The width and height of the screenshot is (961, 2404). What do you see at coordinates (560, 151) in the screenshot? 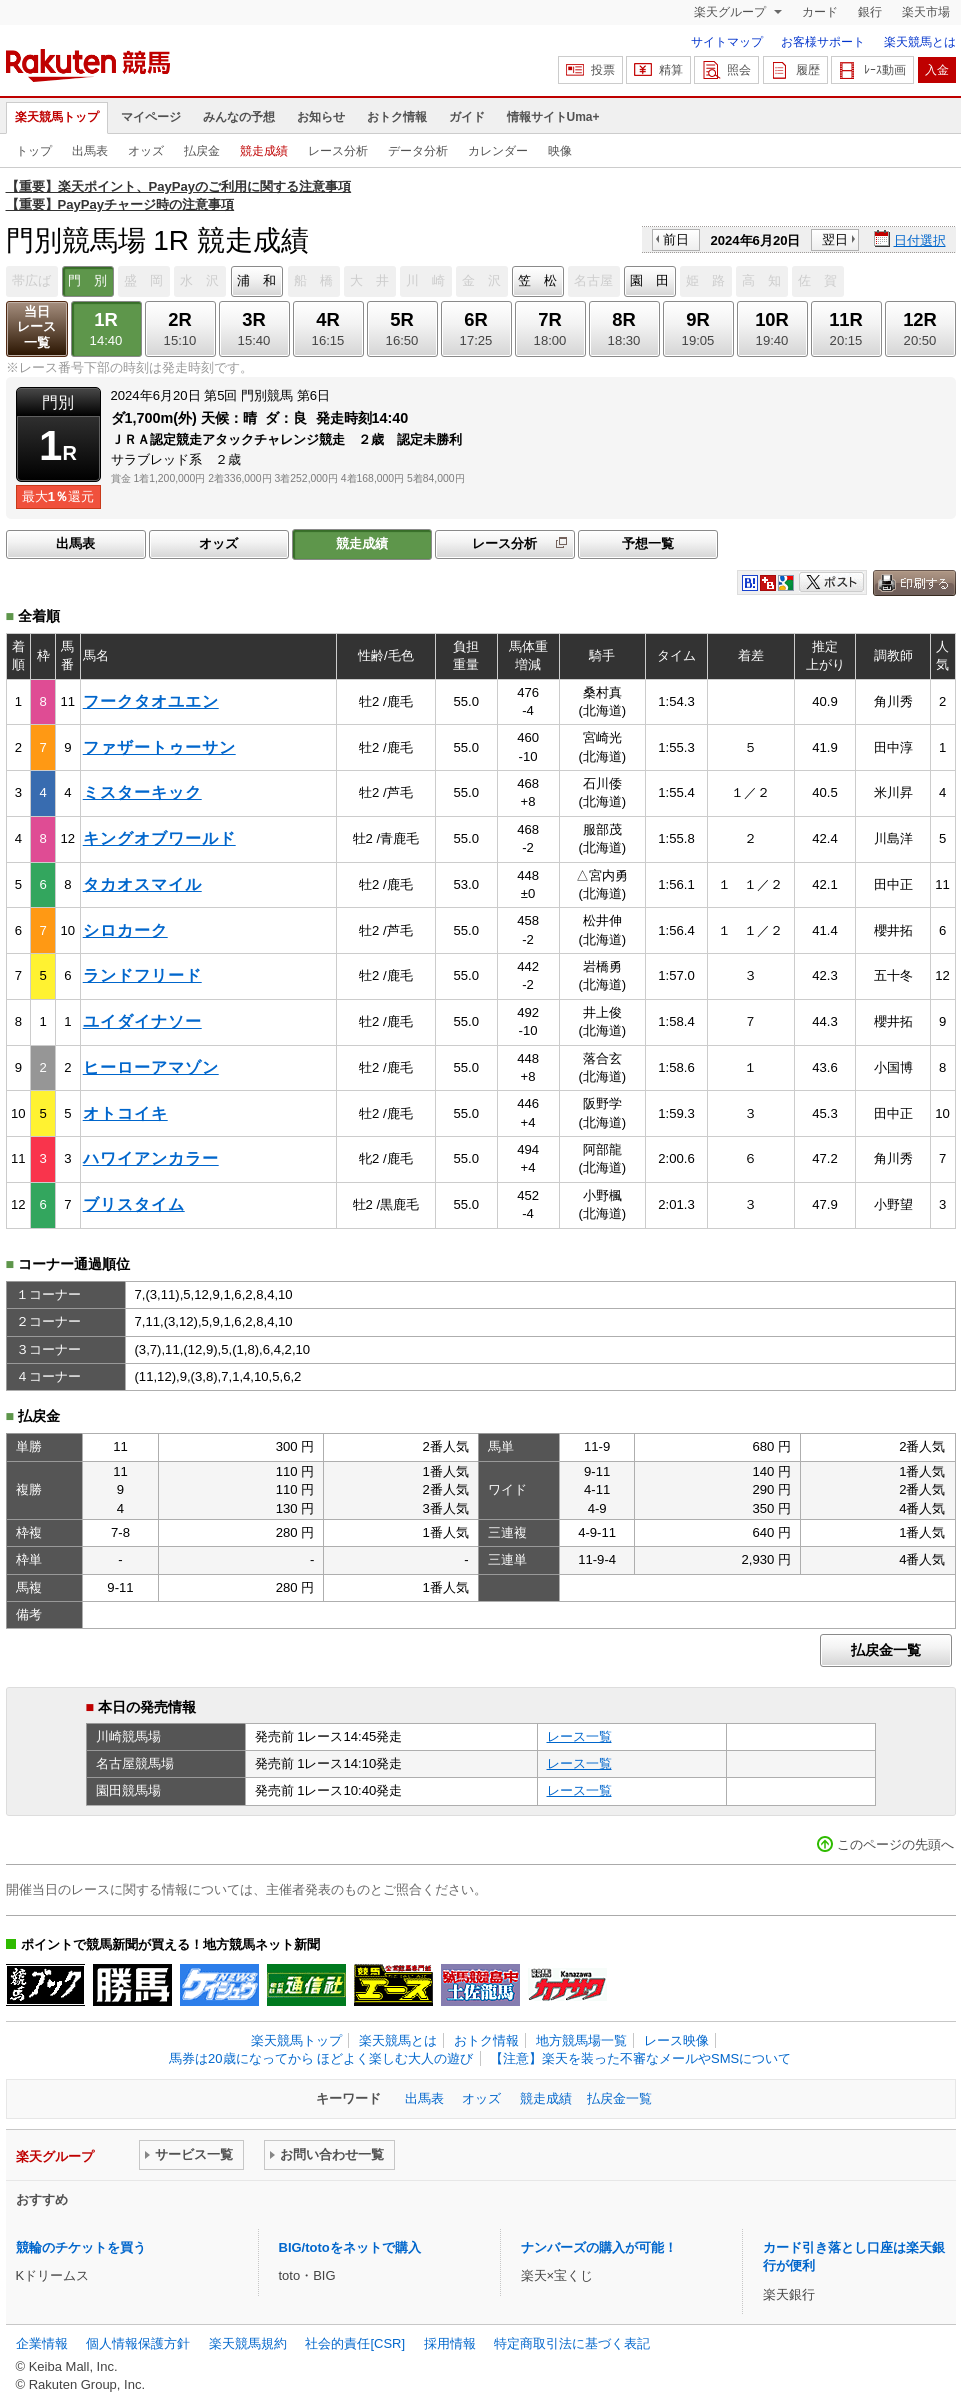
I see `映像` at bounding box center [560, 151].